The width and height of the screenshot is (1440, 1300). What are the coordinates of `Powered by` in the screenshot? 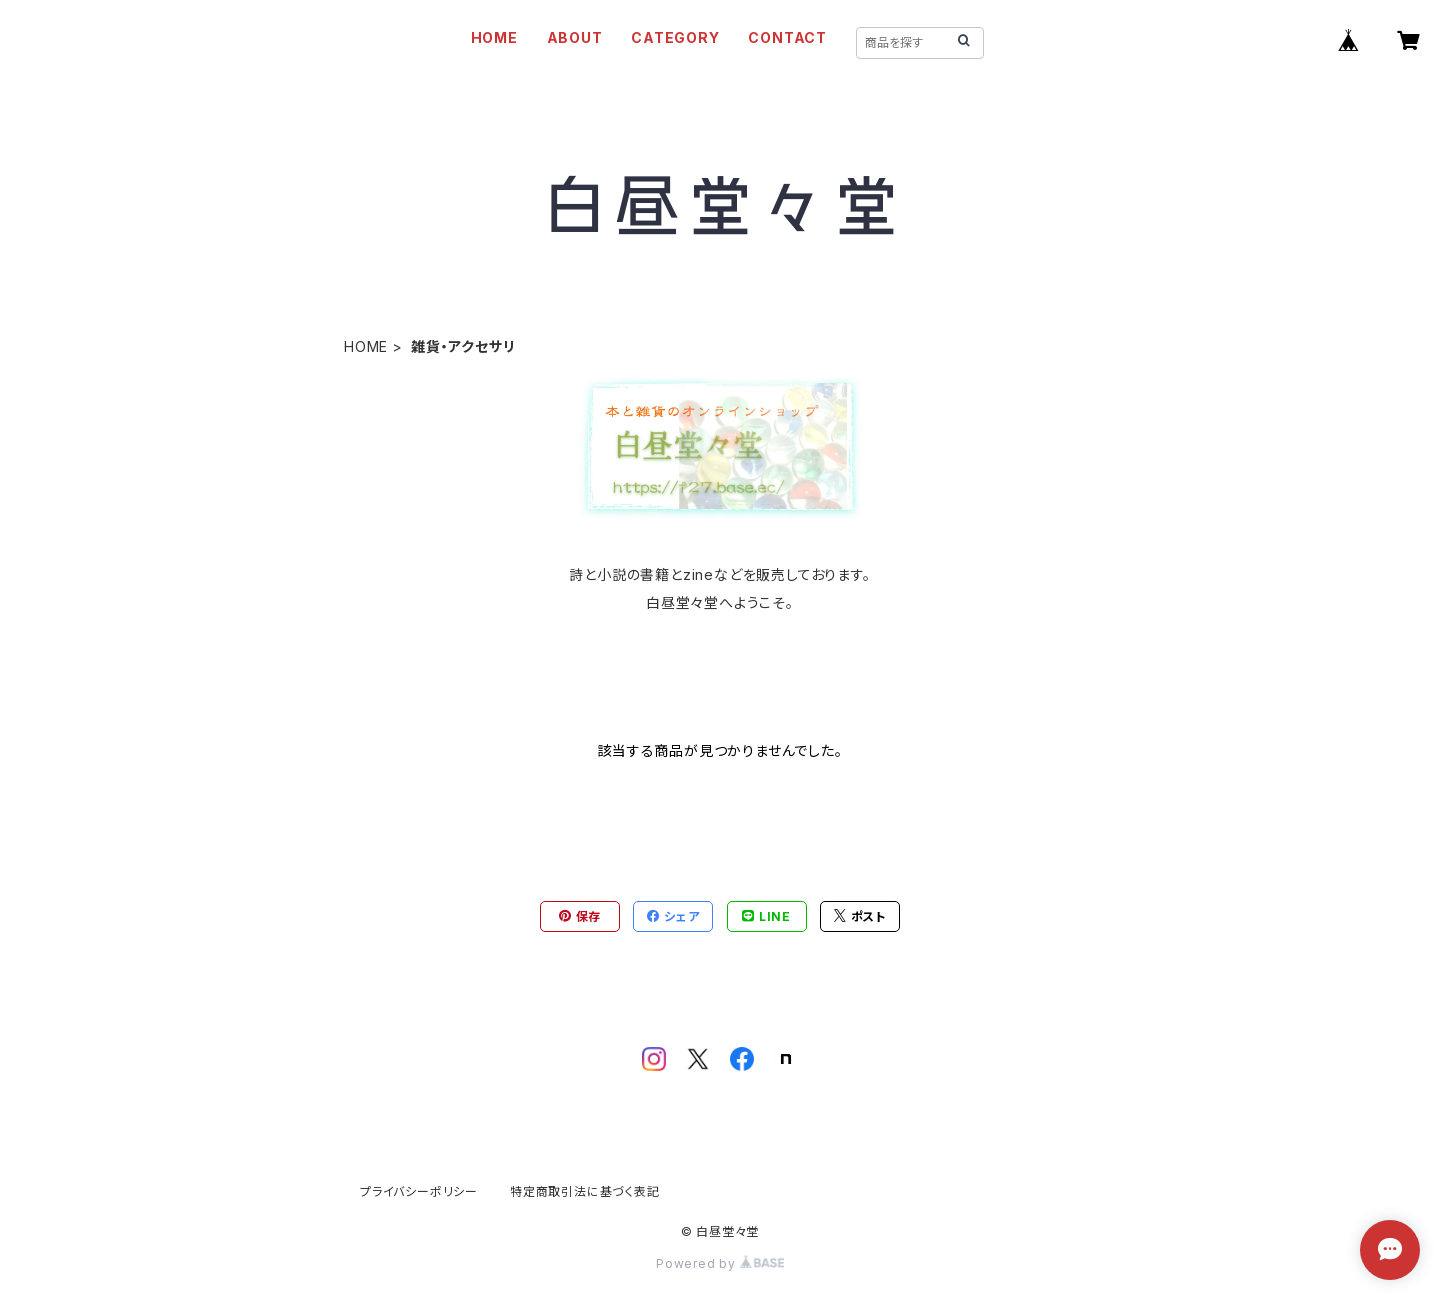 It's located at (720, 1263).